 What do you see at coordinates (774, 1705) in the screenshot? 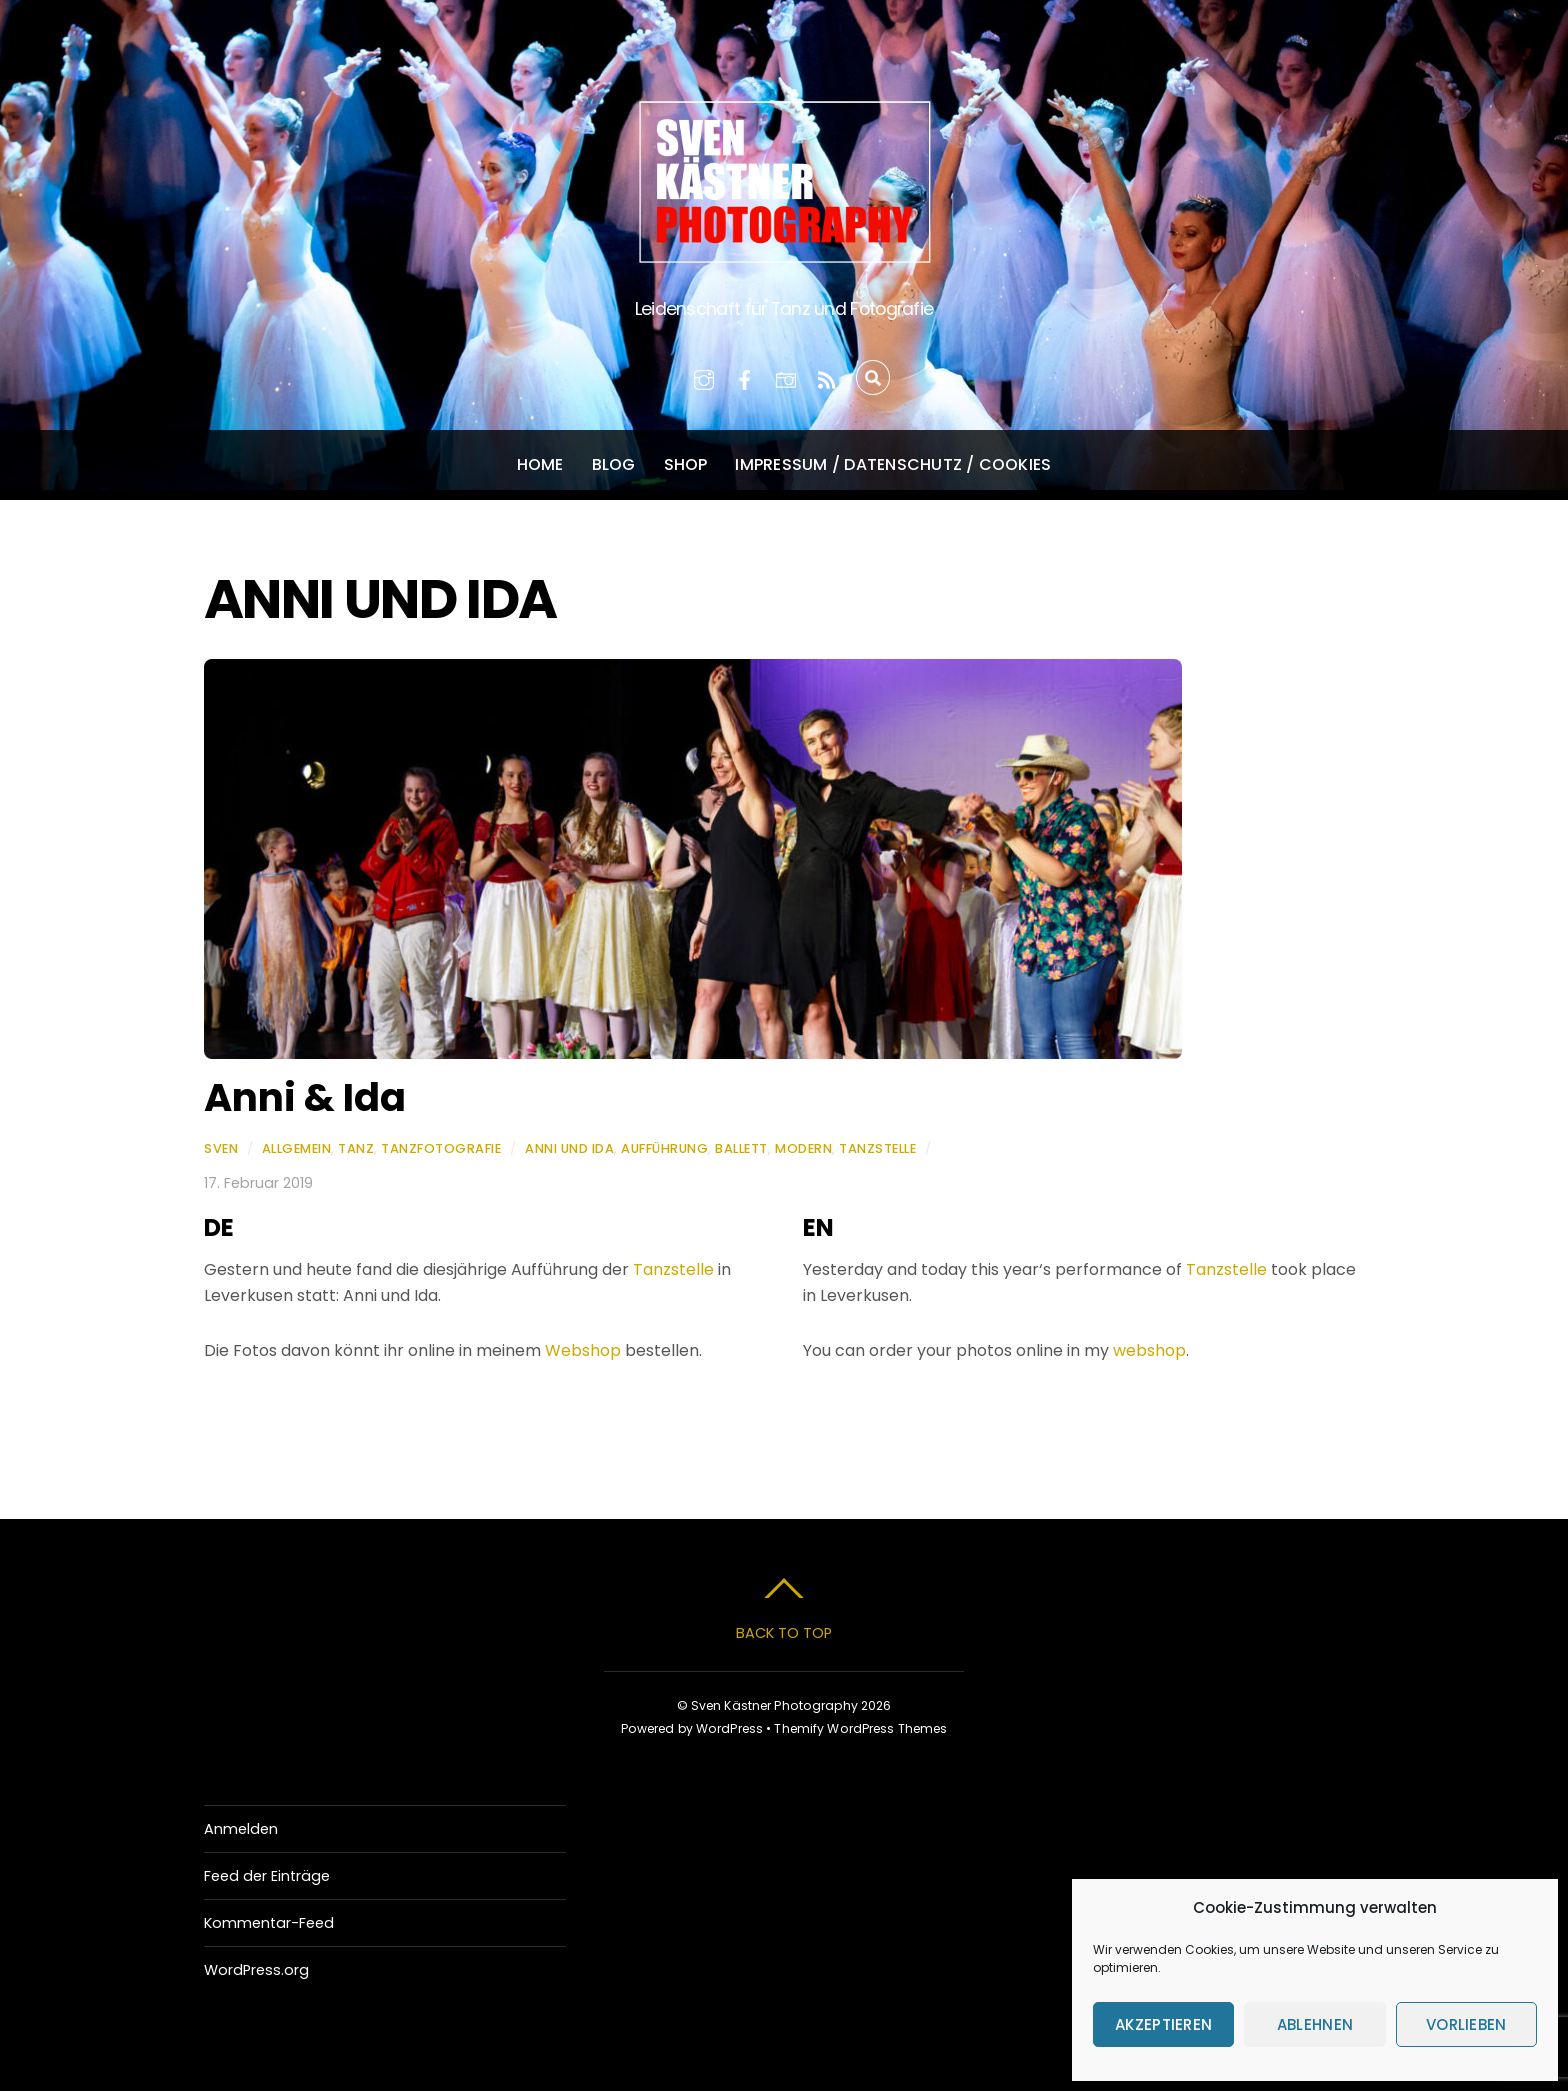
I see `Sven Kästner Photography` at bounding box center [774, 1705].